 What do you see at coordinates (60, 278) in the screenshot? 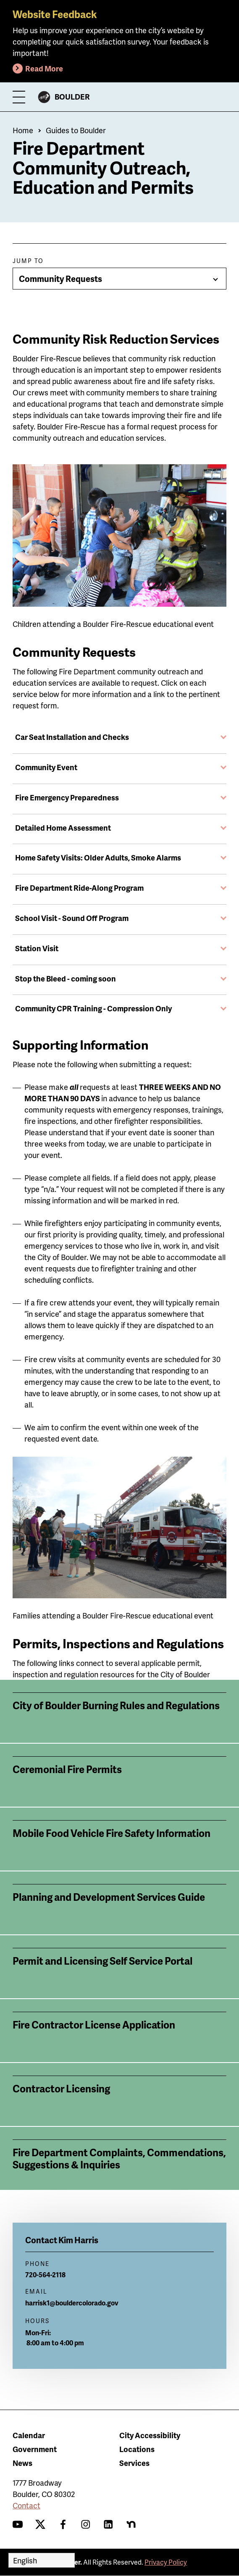
I see `Community Requests` at bounding box center [60, 278].